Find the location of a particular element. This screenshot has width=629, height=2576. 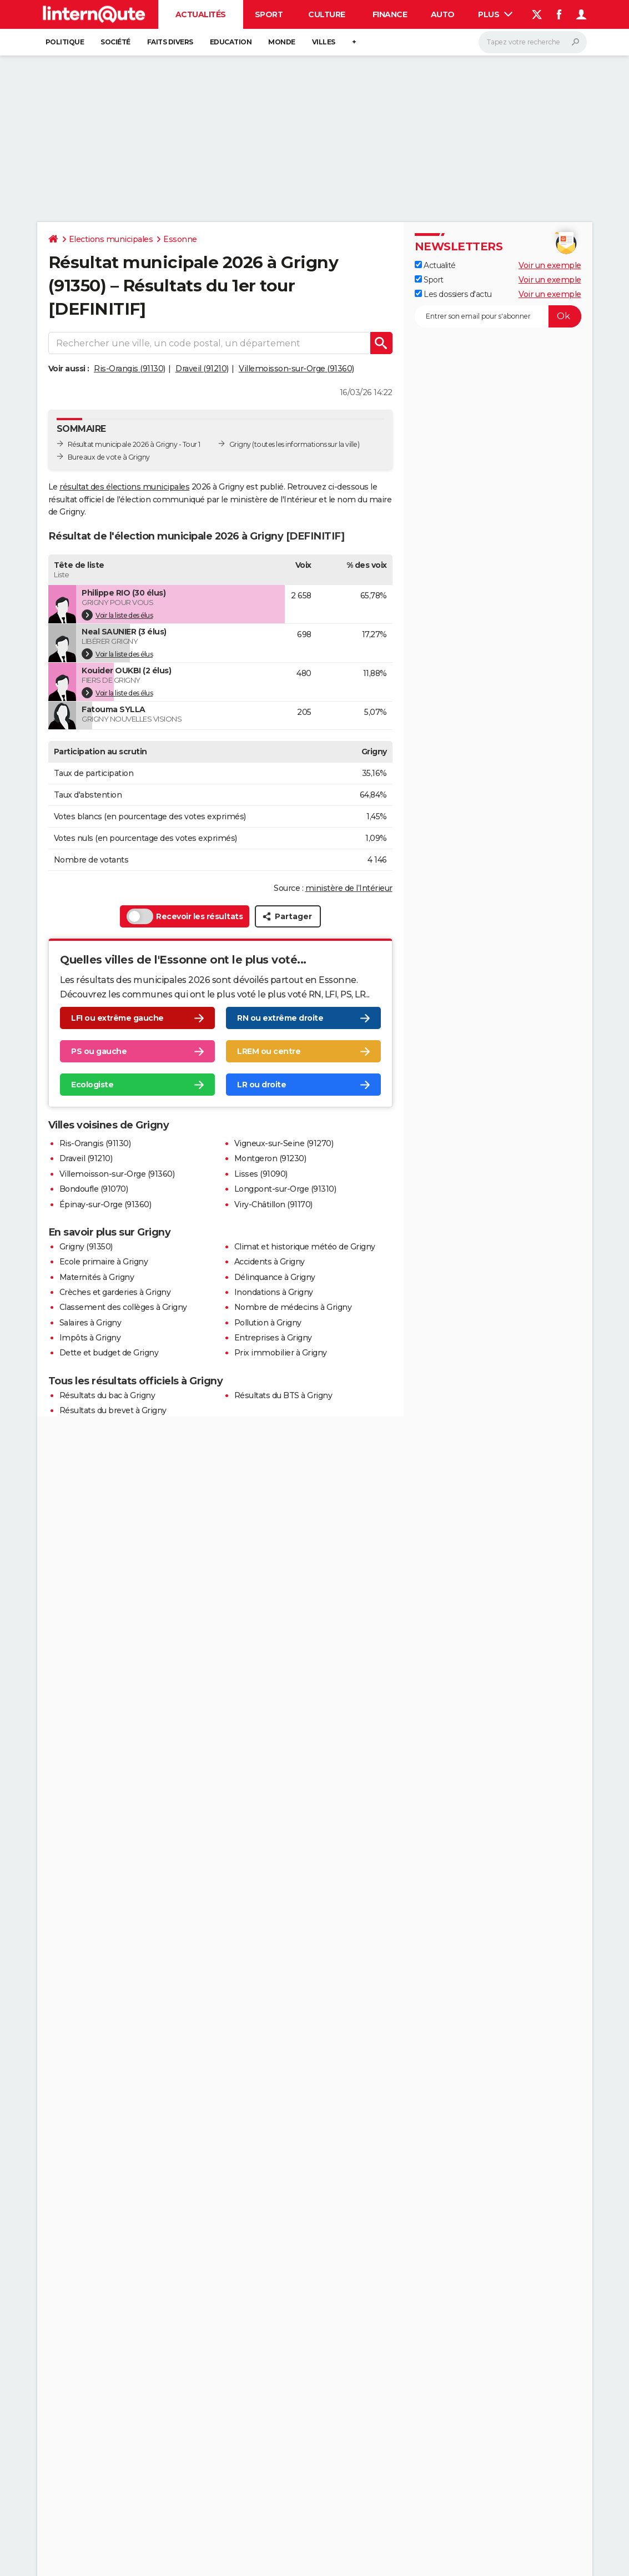

Crèches et garderies à Grigny is located at coordinates (115, 1292).